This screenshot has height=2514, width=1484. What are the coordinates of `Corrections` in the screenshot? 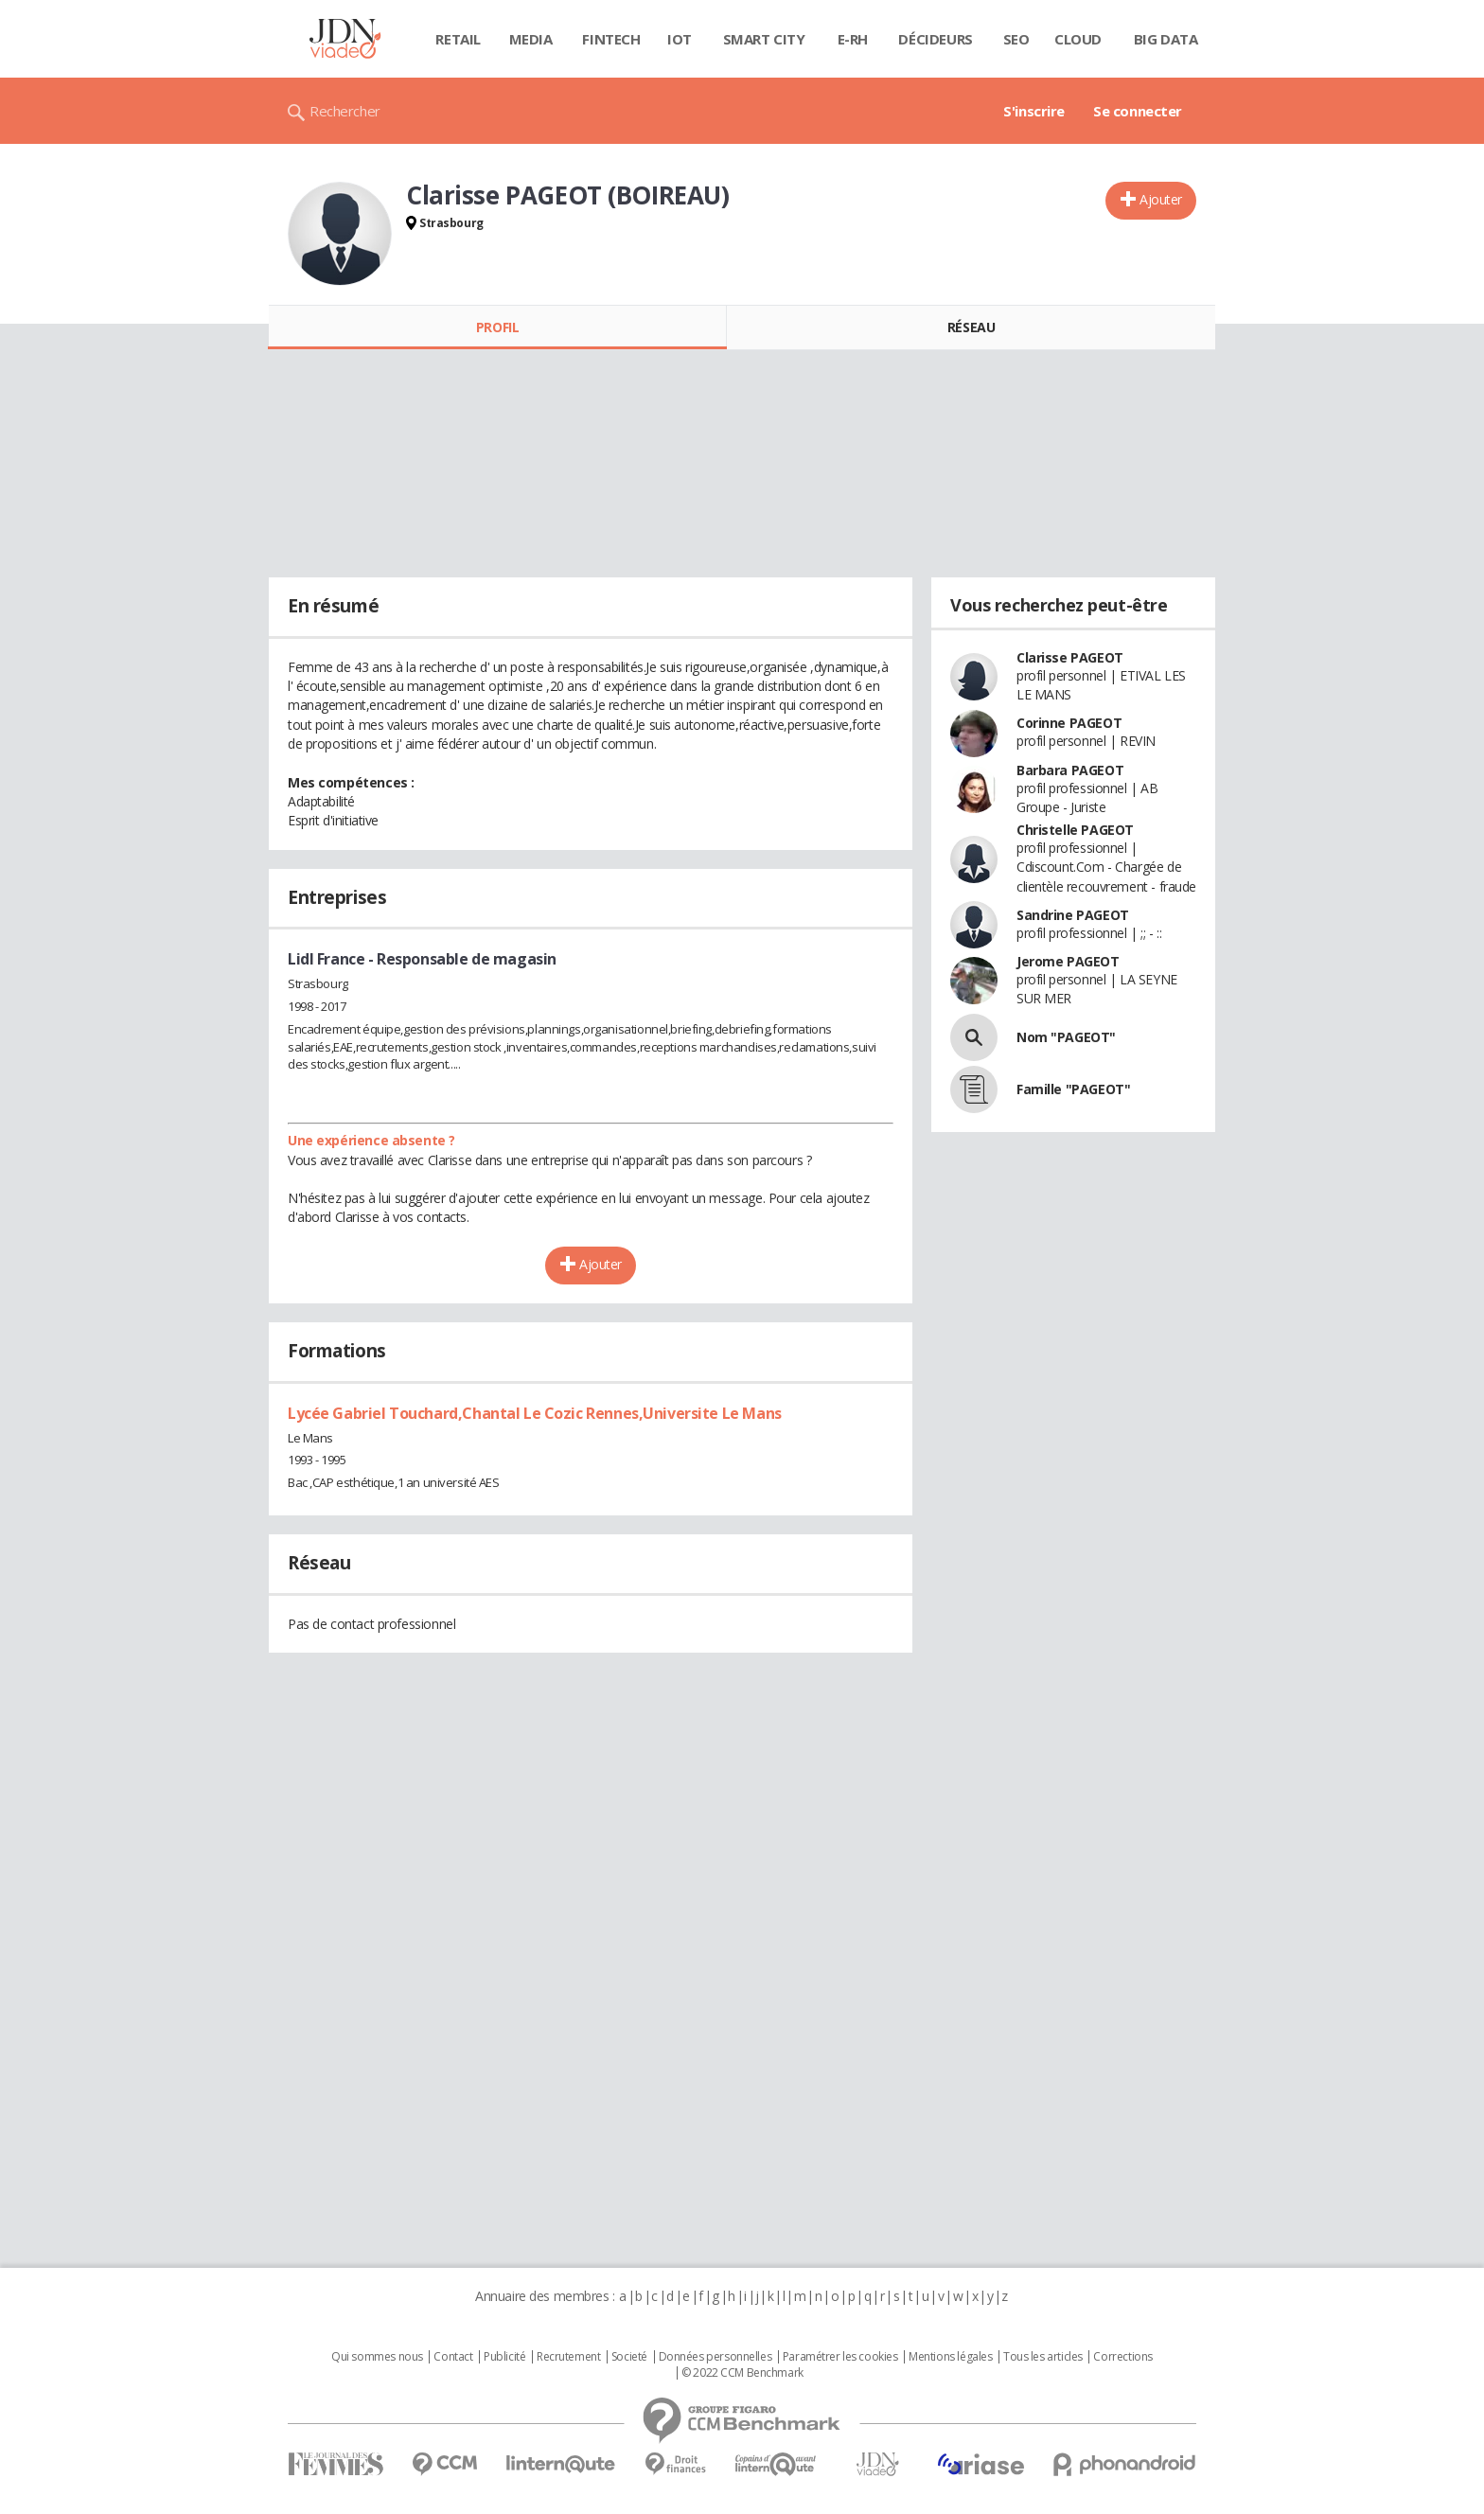 It's located at (1122, 2357).